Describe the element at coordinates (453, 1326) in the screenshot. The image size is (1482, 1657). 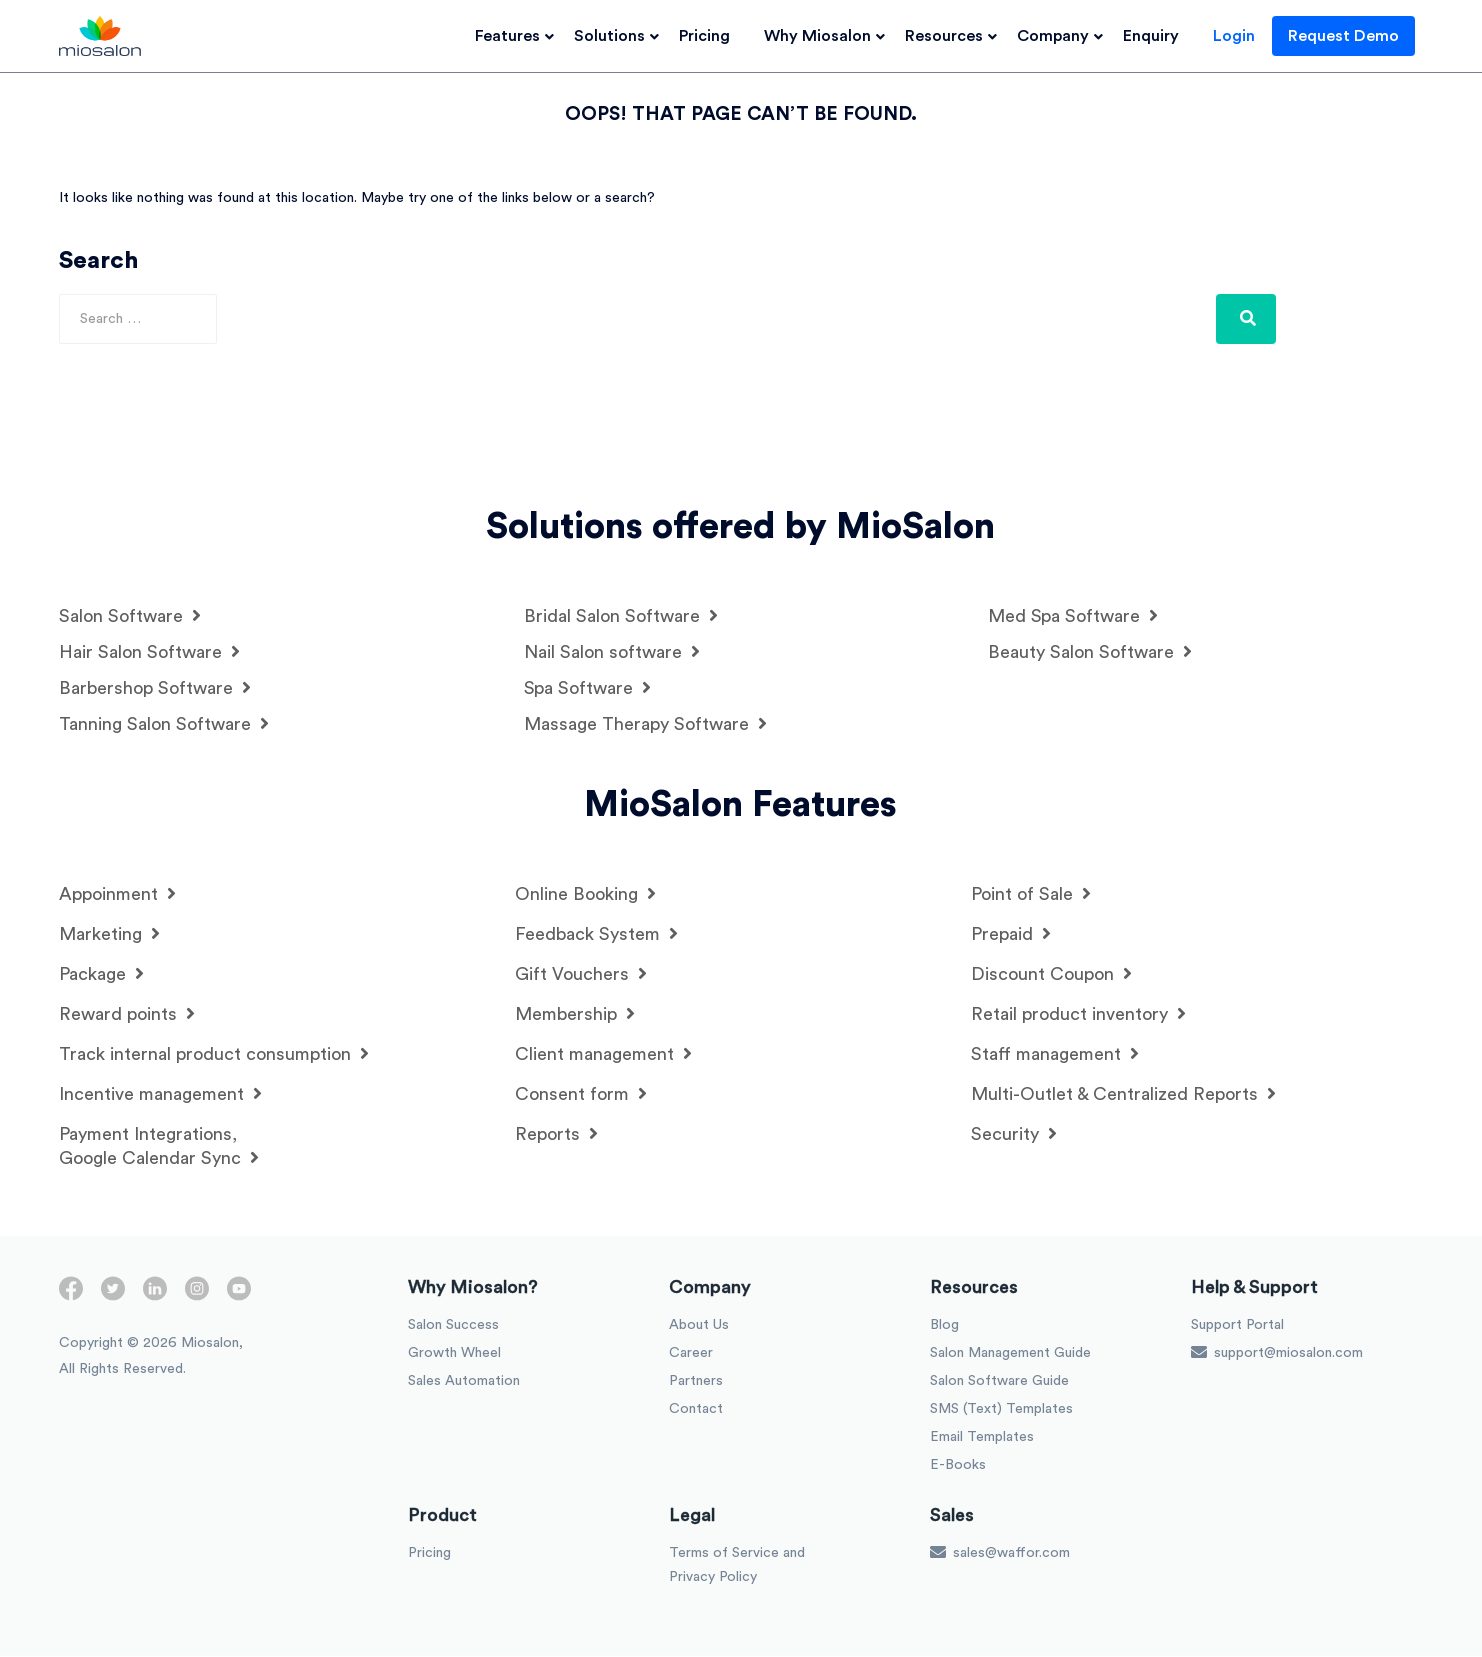
I see `Salon Success` at that location.